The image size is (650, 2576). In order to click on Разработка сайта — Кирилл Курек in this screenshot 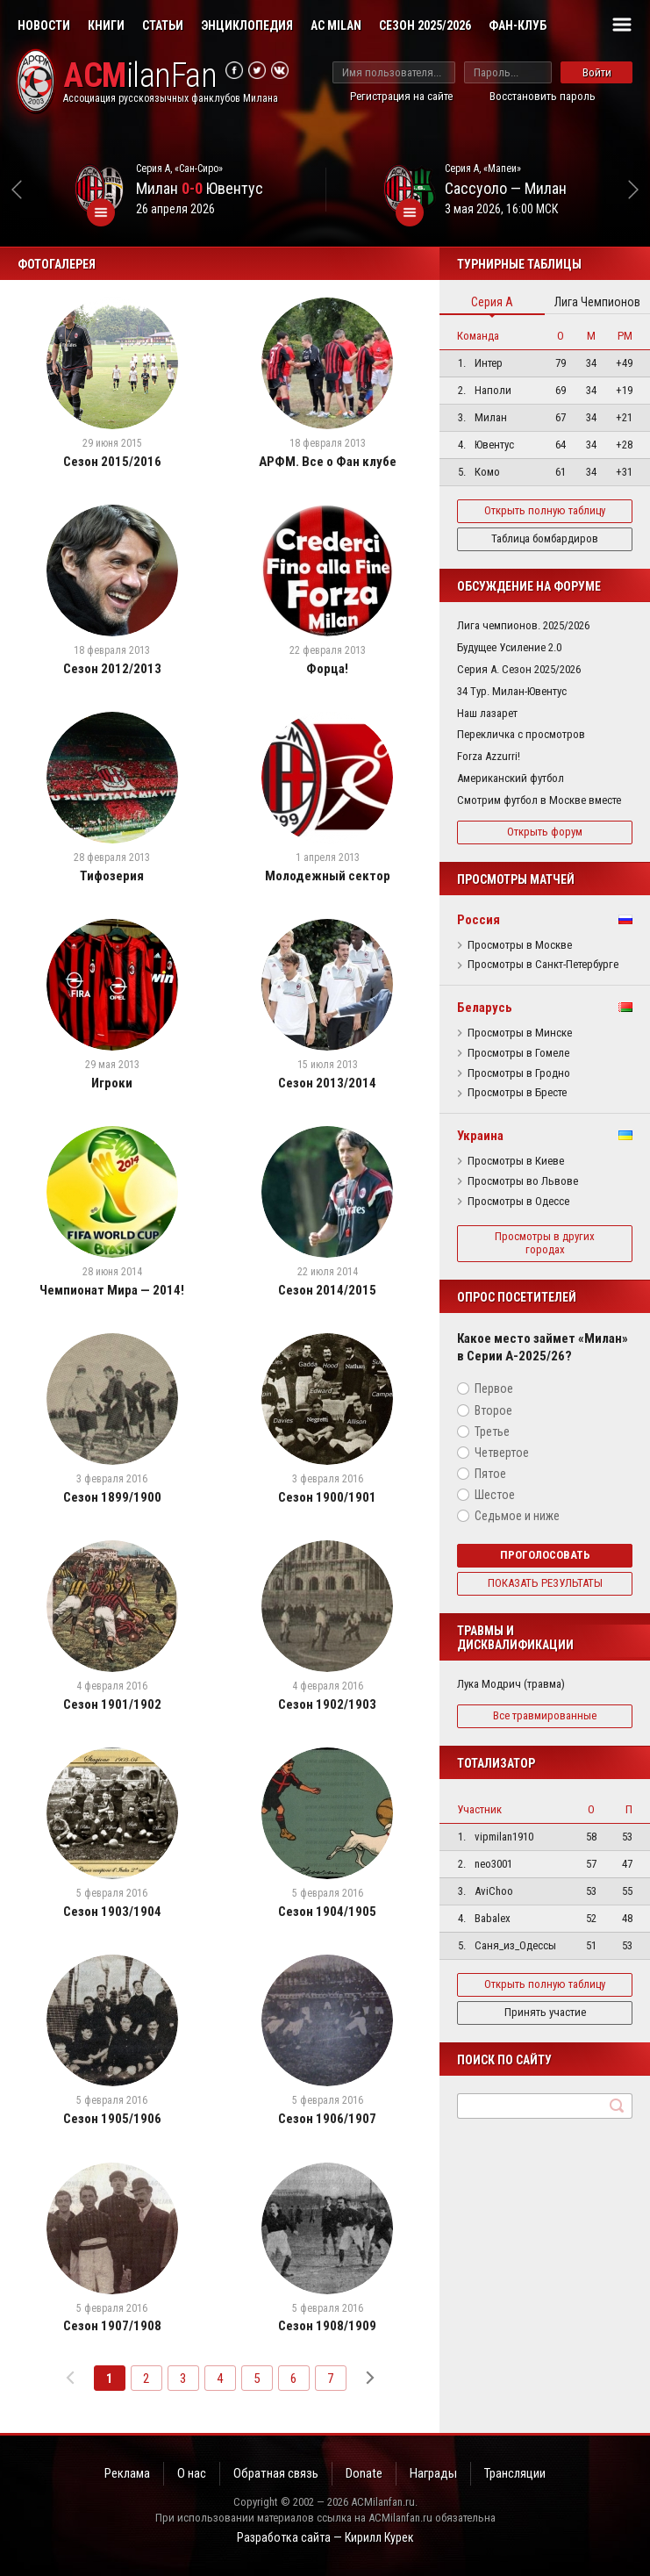, I will do `click(325, 2537)`.